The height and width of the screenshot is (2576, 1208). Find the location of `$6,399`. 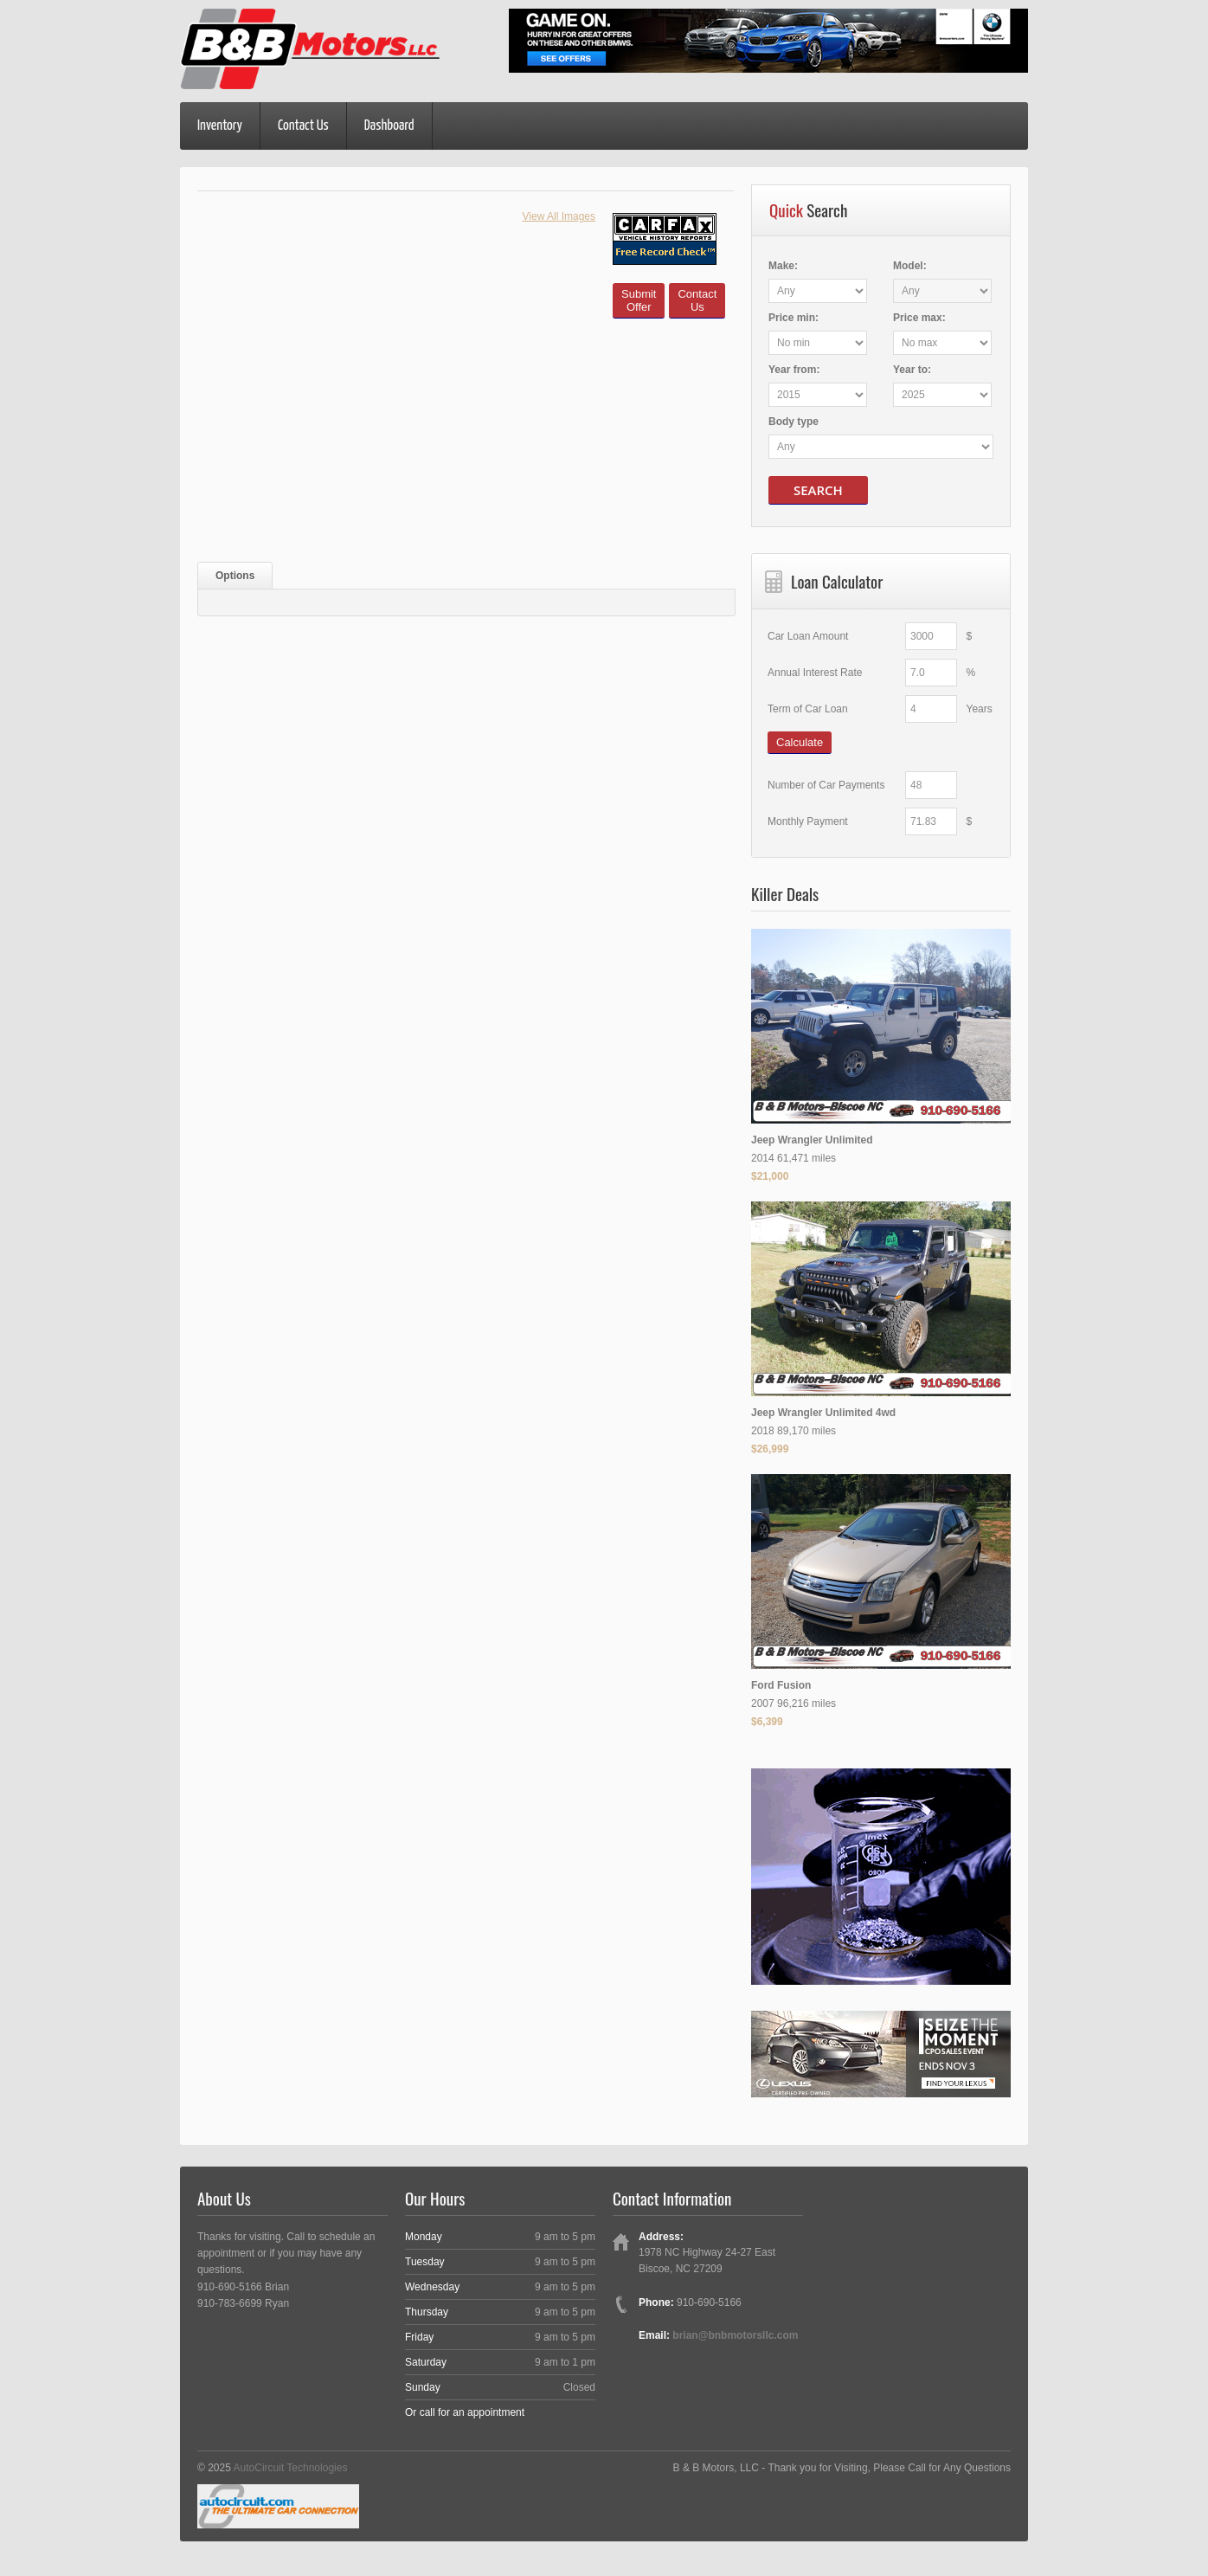

$6,399 is located at coordinates (767, 1722).